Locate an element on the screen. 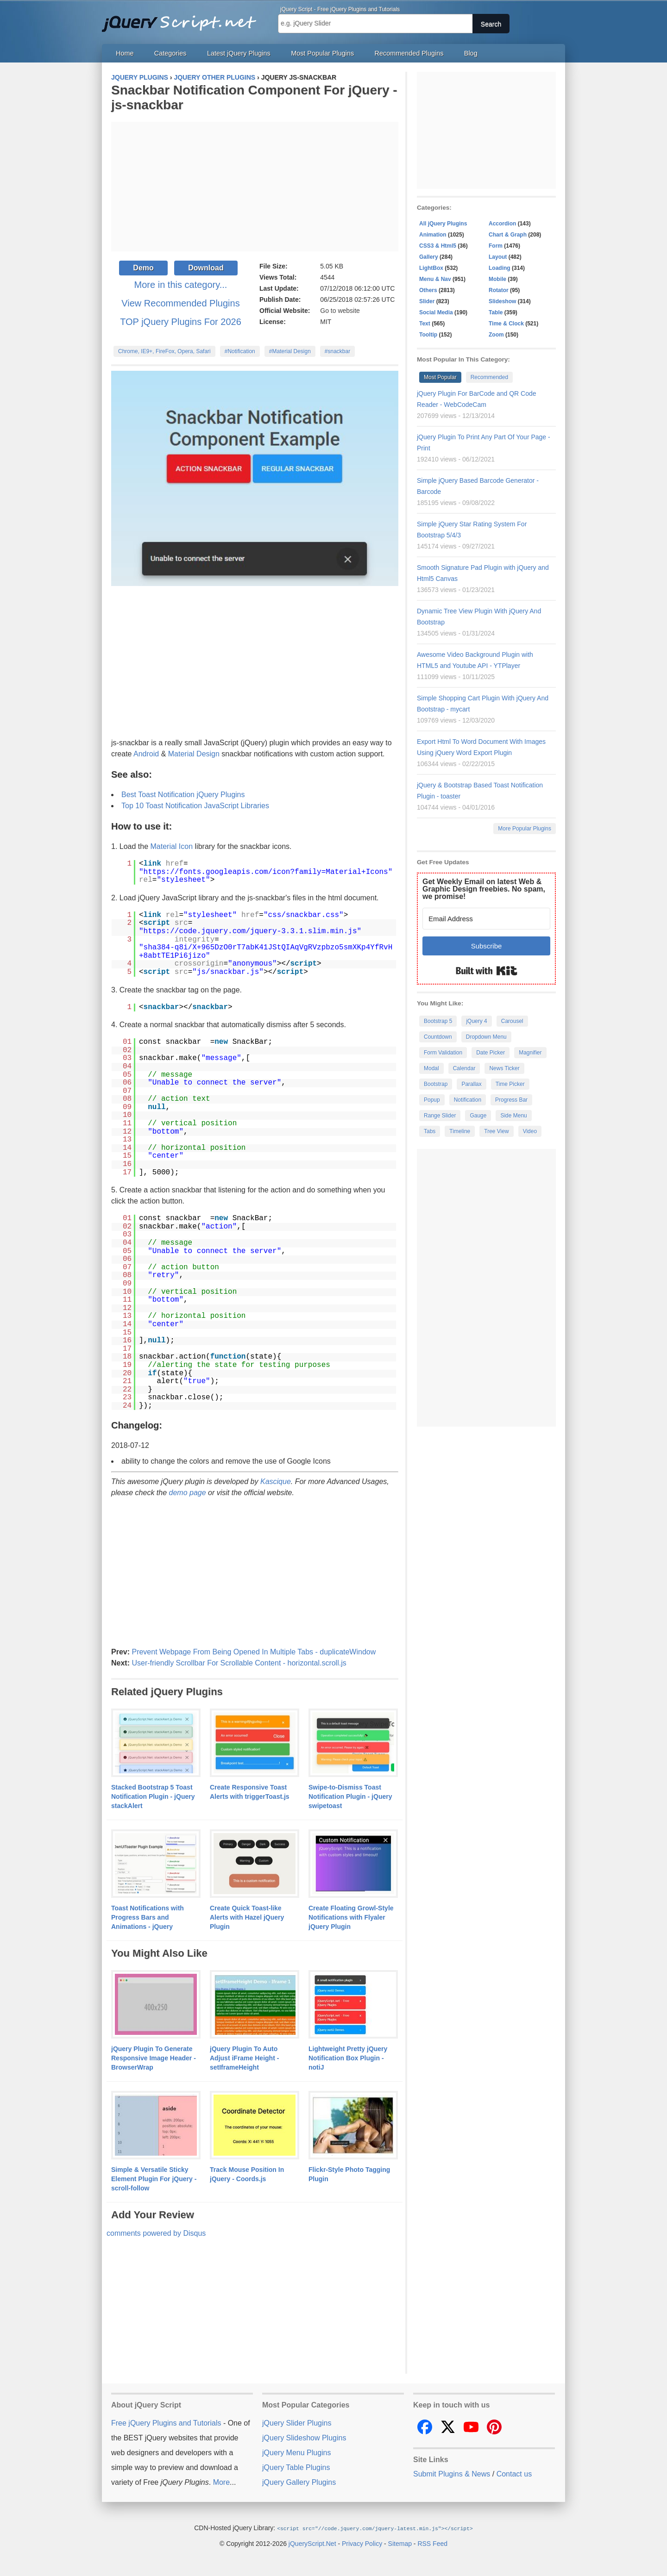 Image resolution: width=667 pixels, height=2576 pixels. Latest jQuery Plugins is located at coordinates (239, 53).